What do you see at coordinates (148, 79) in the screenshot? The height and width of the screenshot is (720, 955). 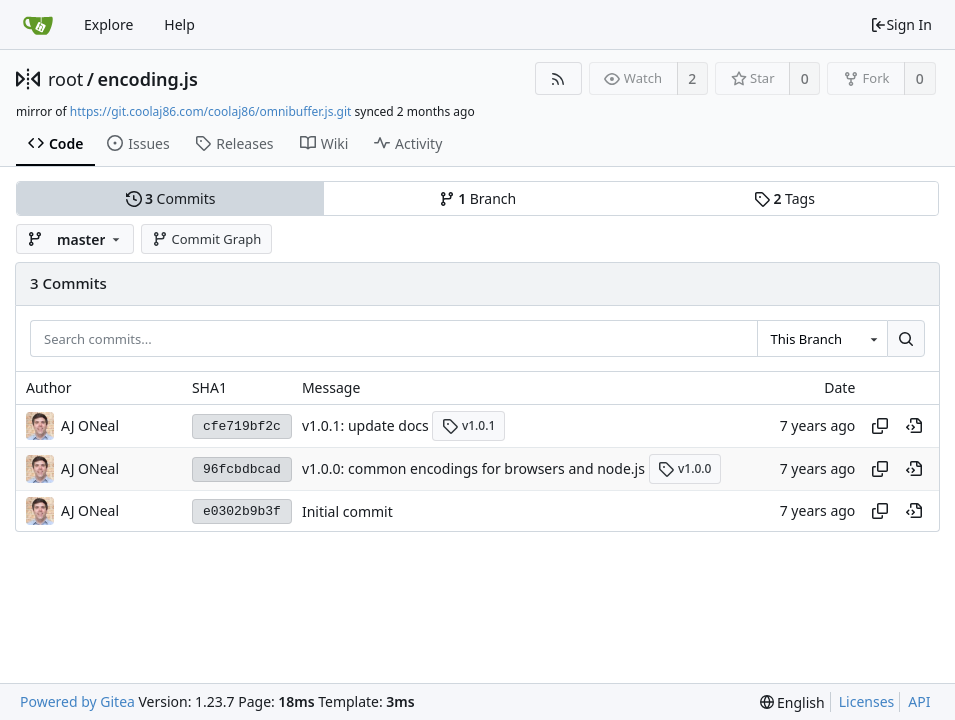 I see `encoding.js` at bounding box center [148, 79].